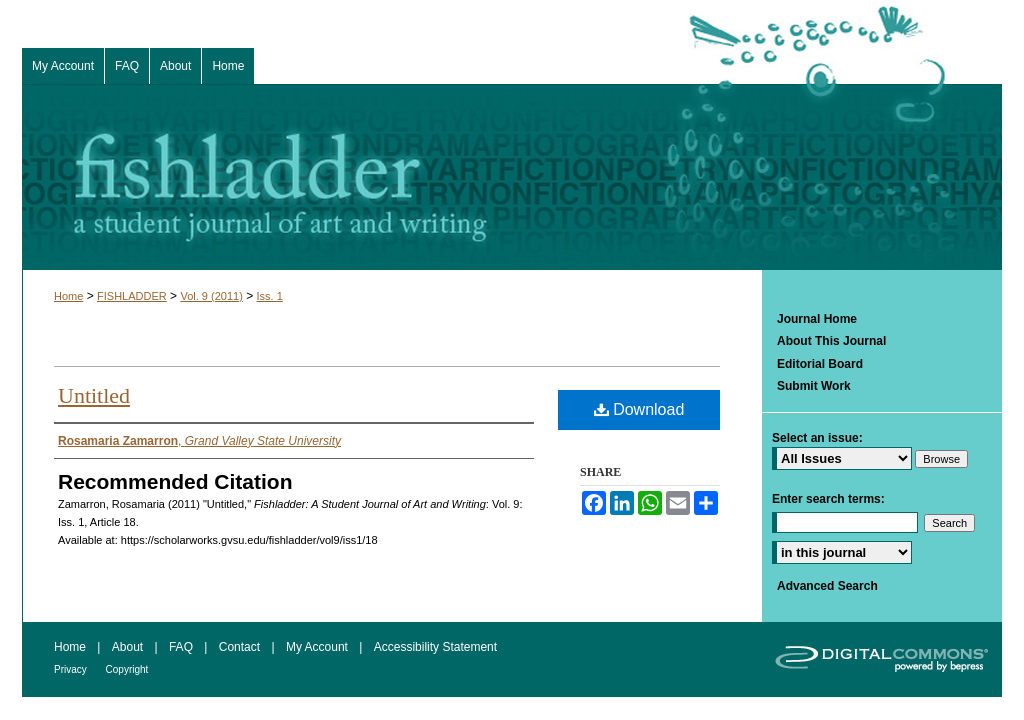 The width and height of the screenshot is (1024, 720). Describe the element at coordinates (68, 296) in the screenshot. I see `Home` at that location.